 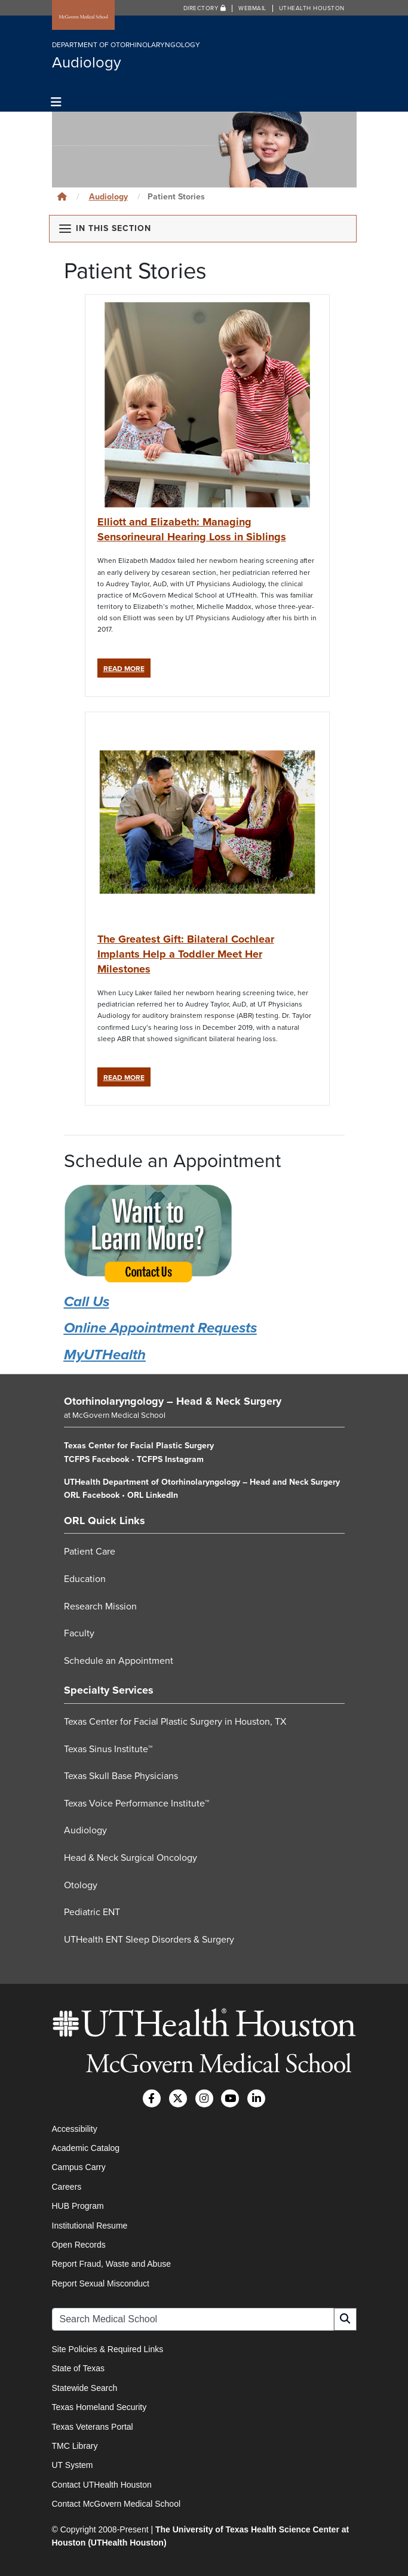 What do you see at coordinates (136, 1803) in the screenshot?
I see `Texas Voice Performance Institute™` at bounding box center [136, 1803].